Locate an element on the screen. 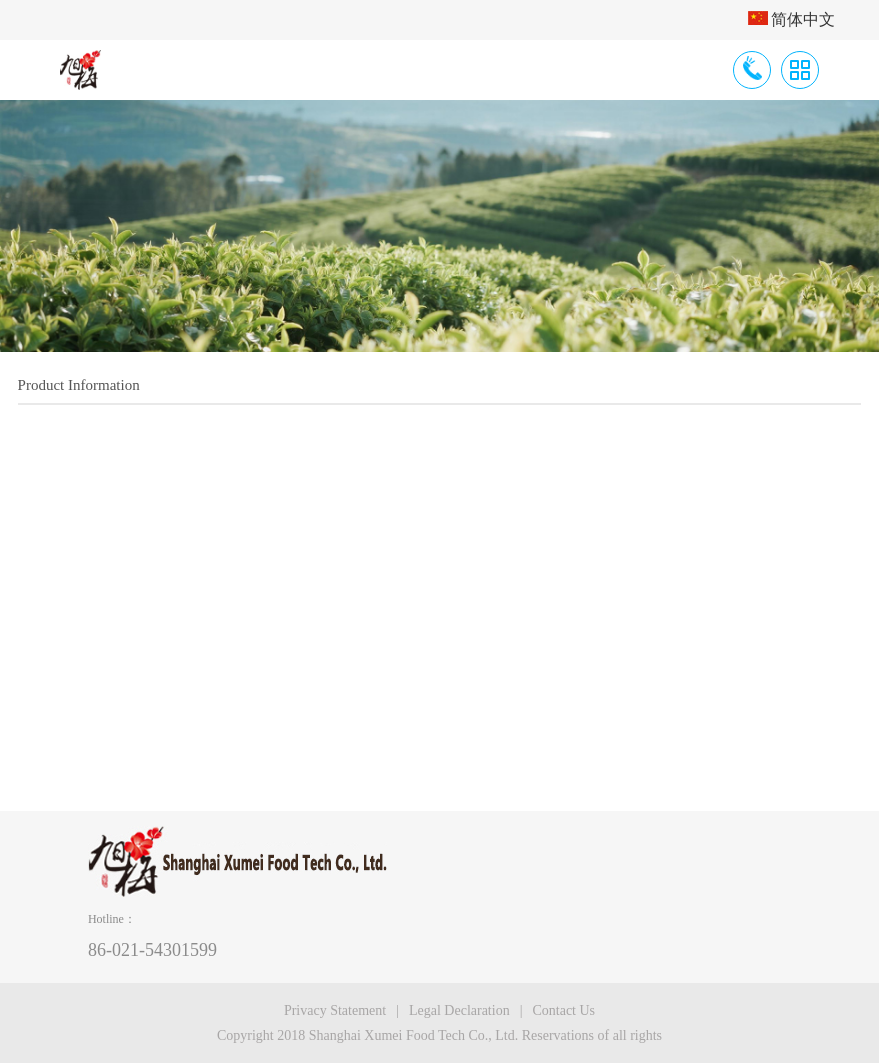 The image size is (879, 1063). Contact Us is located at coordinates (563, 1010).